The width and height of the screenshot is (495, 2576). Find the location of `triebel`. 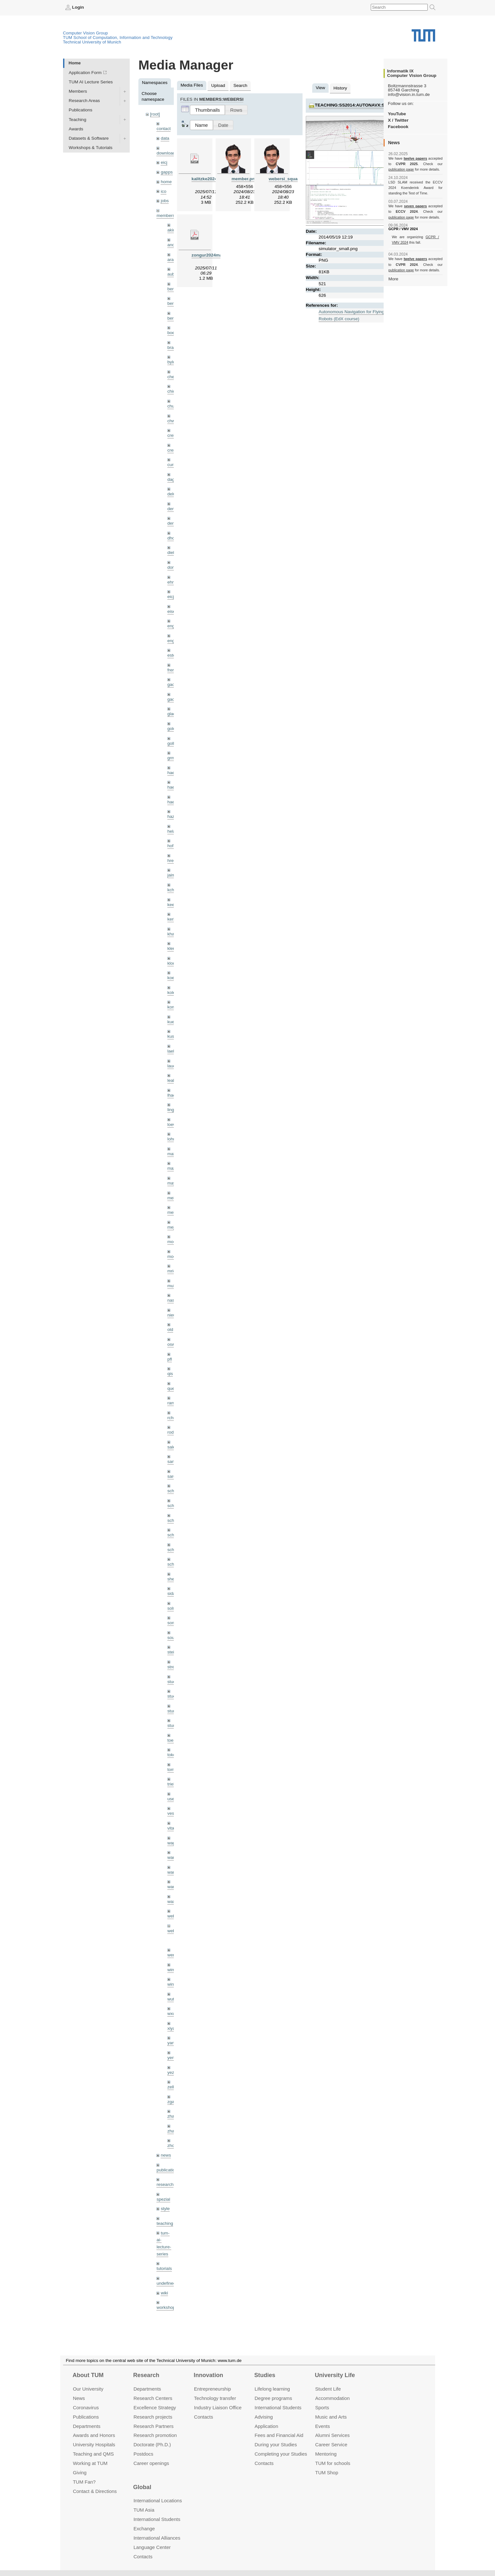

triebel is located at coordinates (173, 1784).